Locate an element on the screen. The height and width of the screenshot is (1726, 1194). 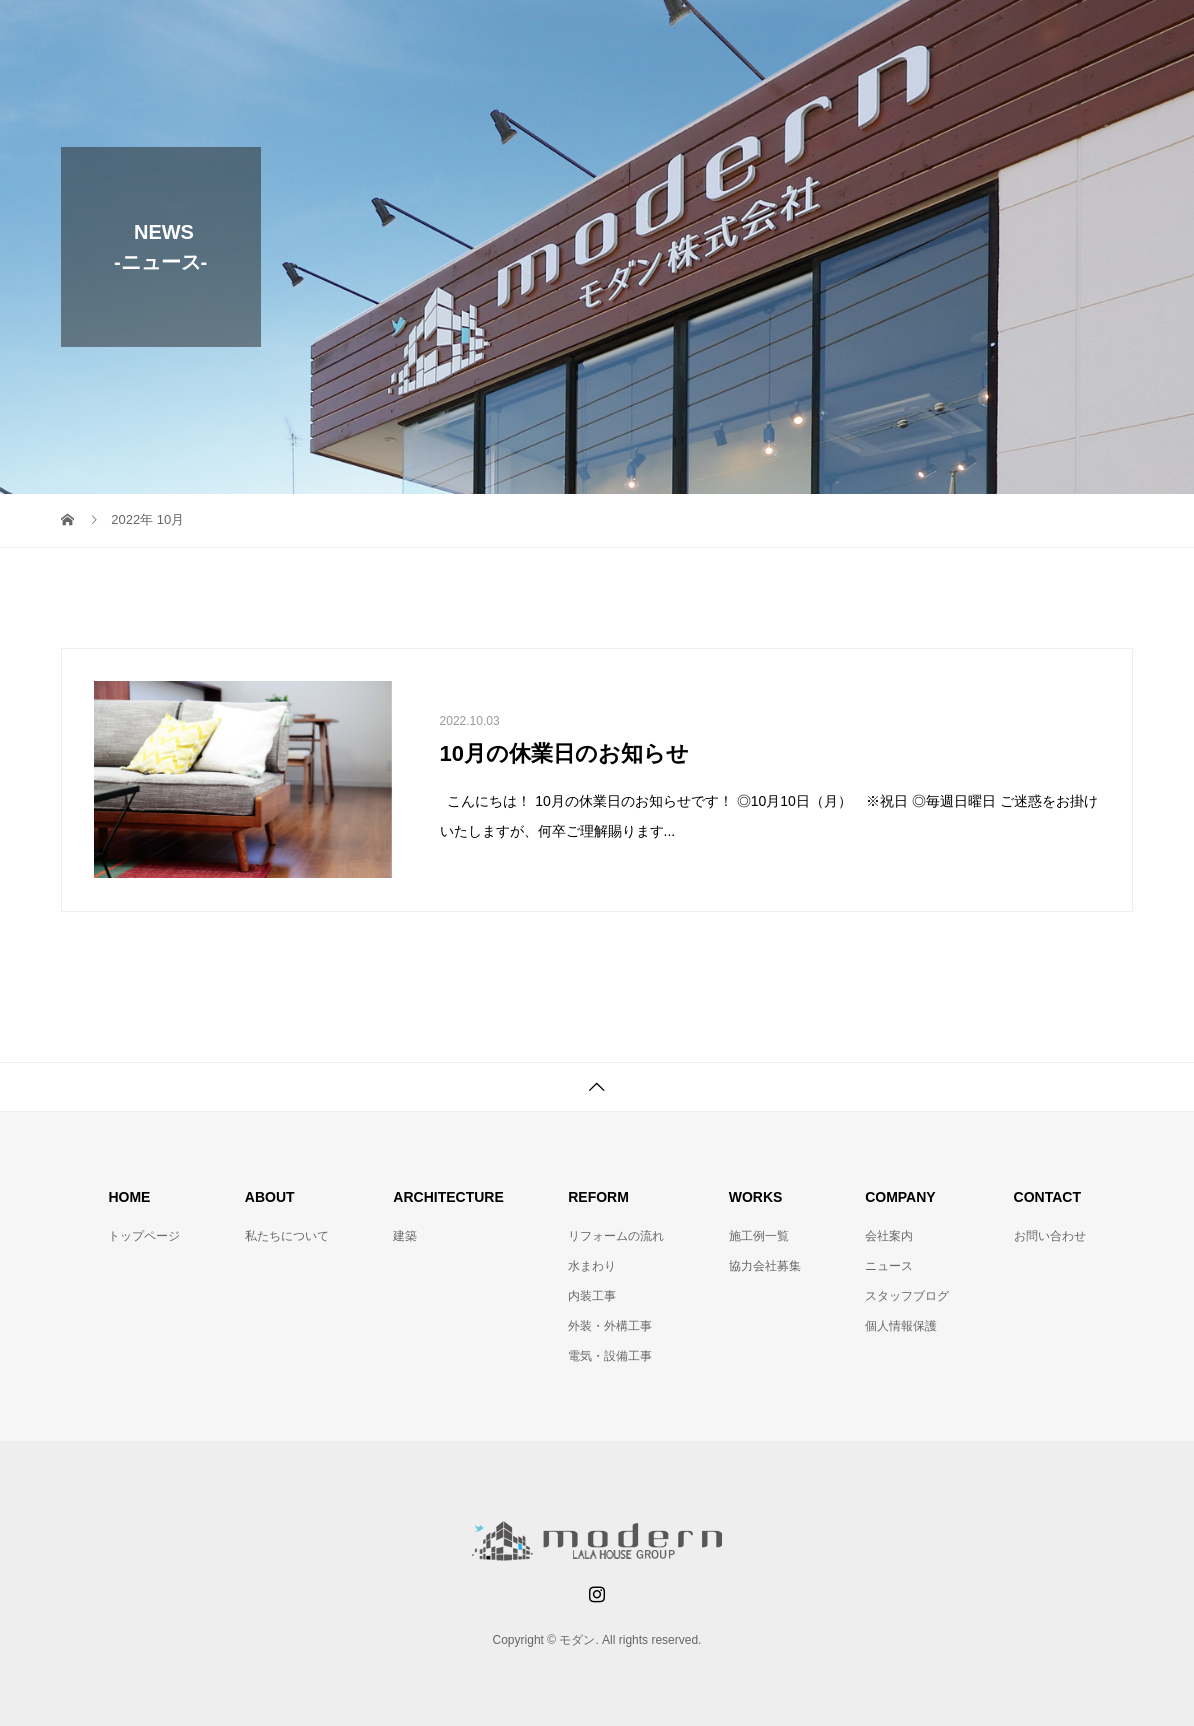
外装・外構工事 is located at coordinates (610, 1326).